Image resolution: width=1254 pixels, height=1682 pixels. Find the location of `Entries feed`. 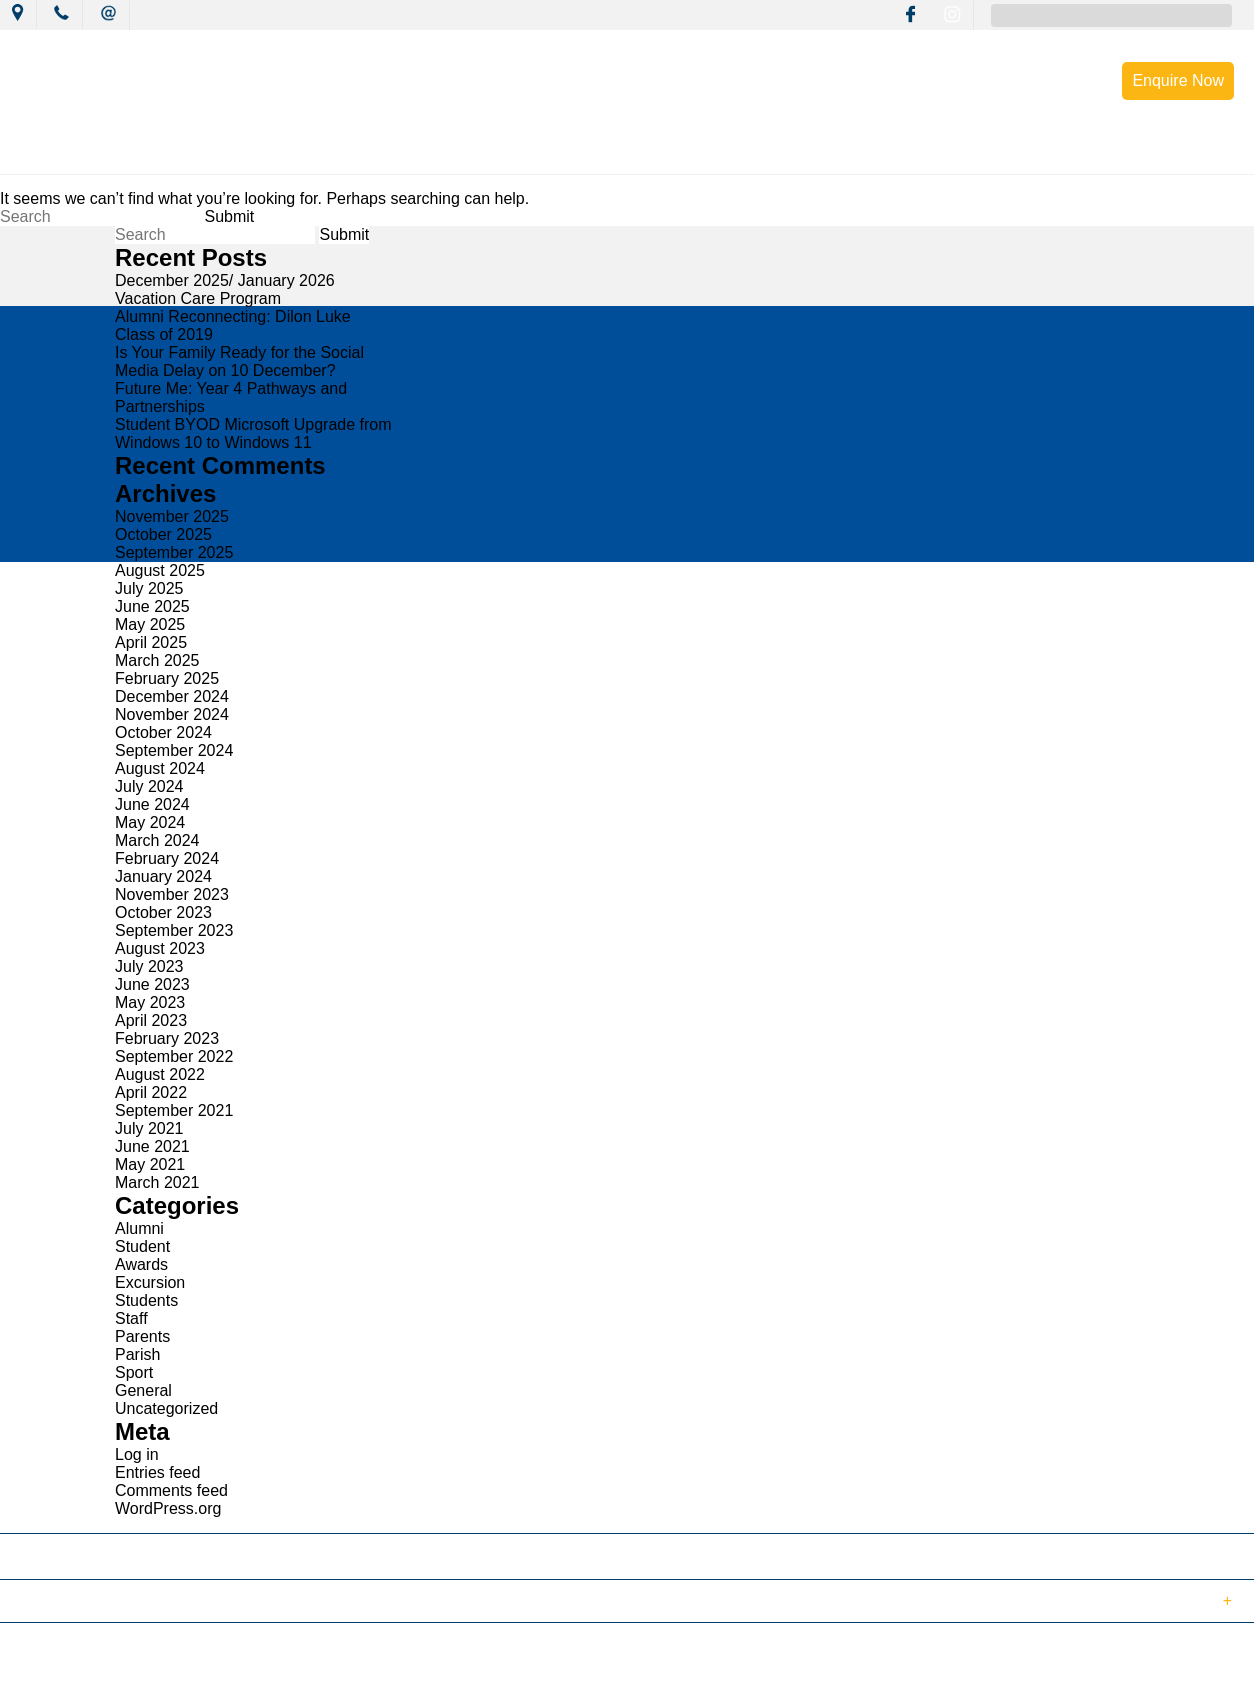

Entries feed is located at coordinates (157, 1472).